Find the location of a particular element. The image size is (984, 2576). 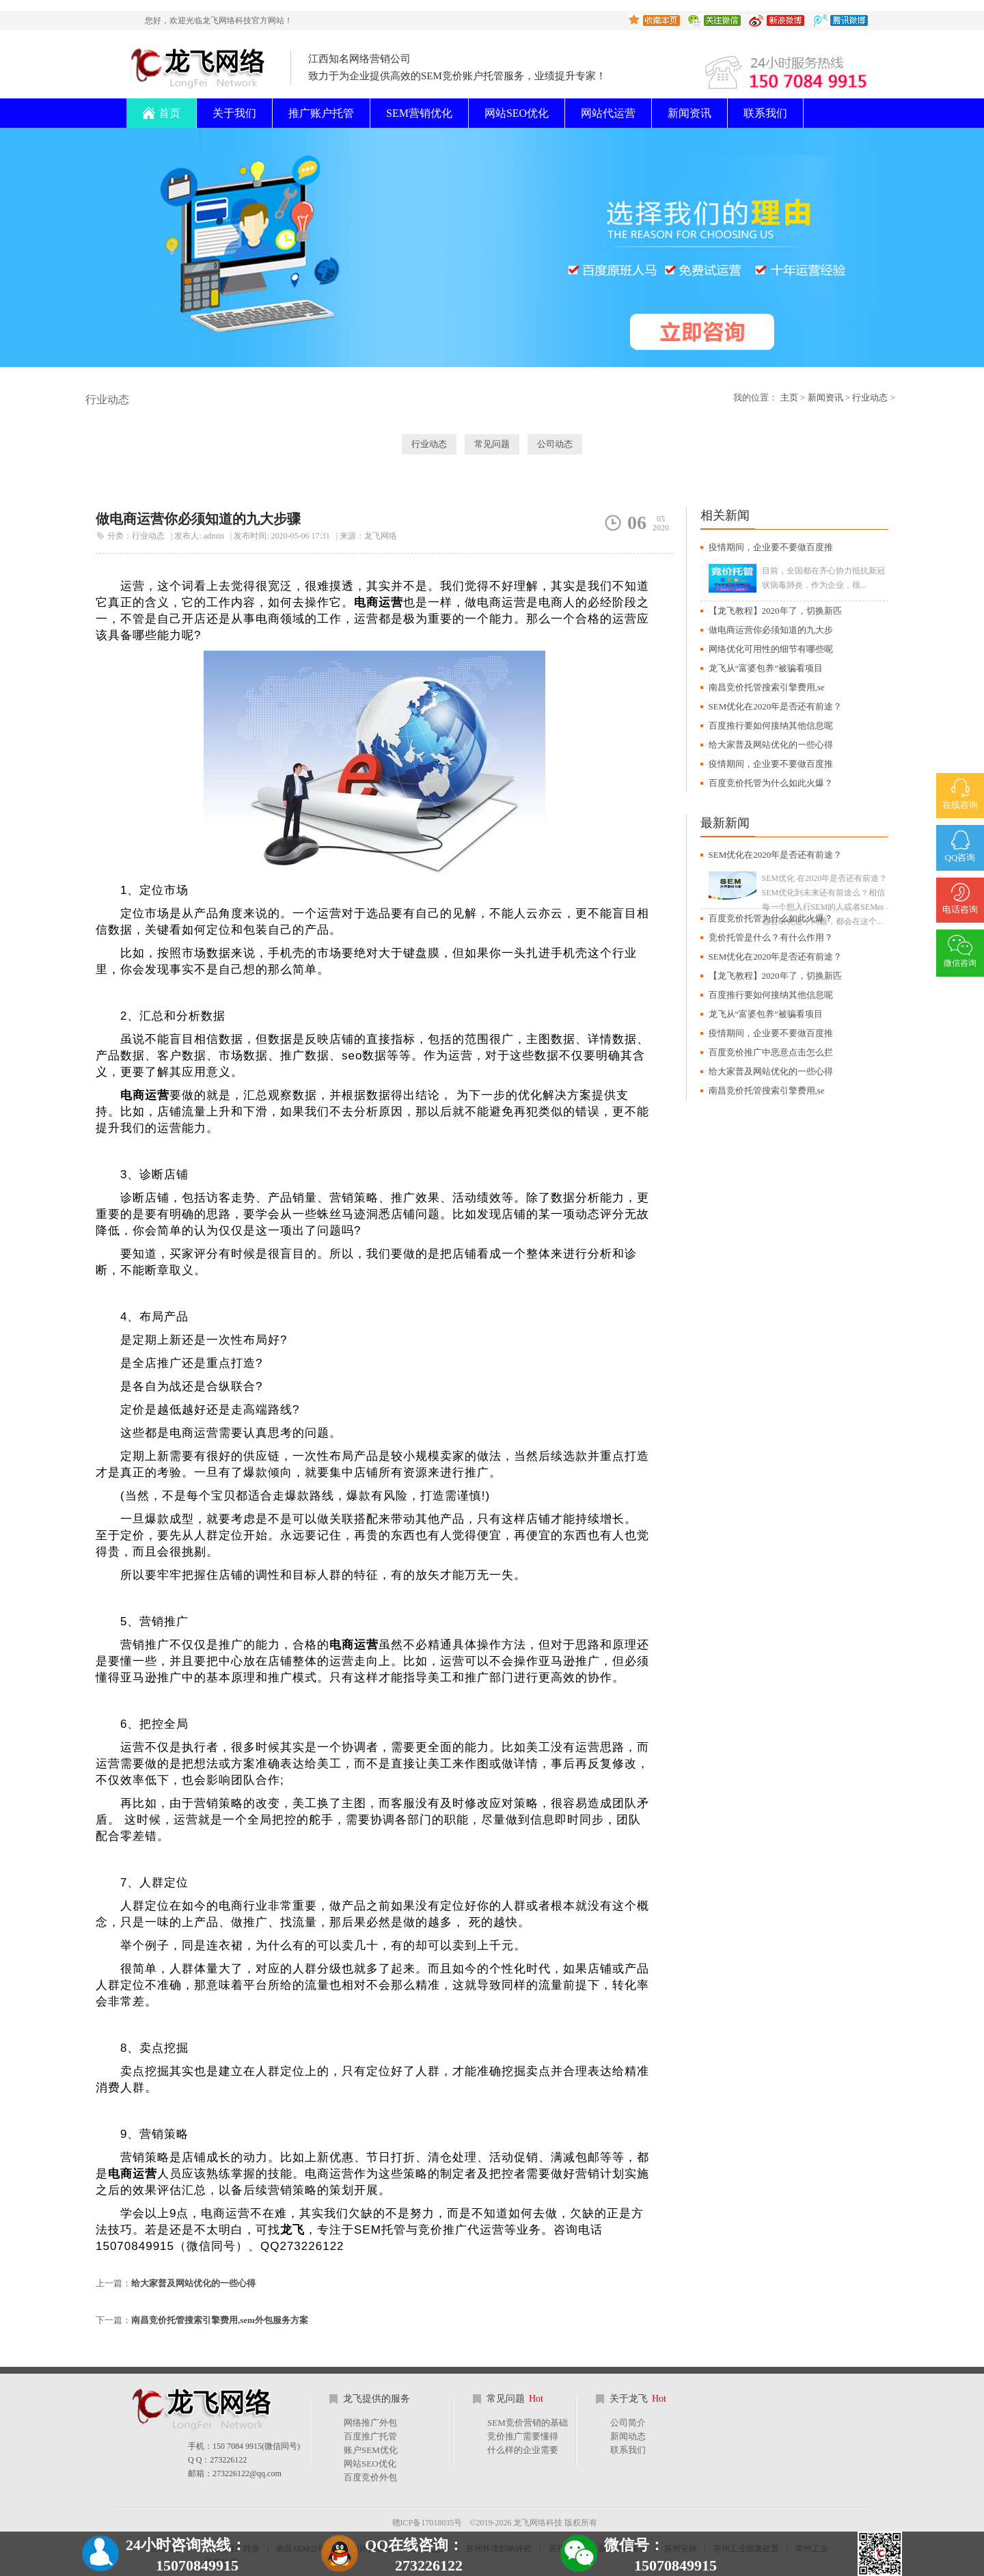

SEM优化在2020年是否还有前途？ is located at coordinates (776, 706).